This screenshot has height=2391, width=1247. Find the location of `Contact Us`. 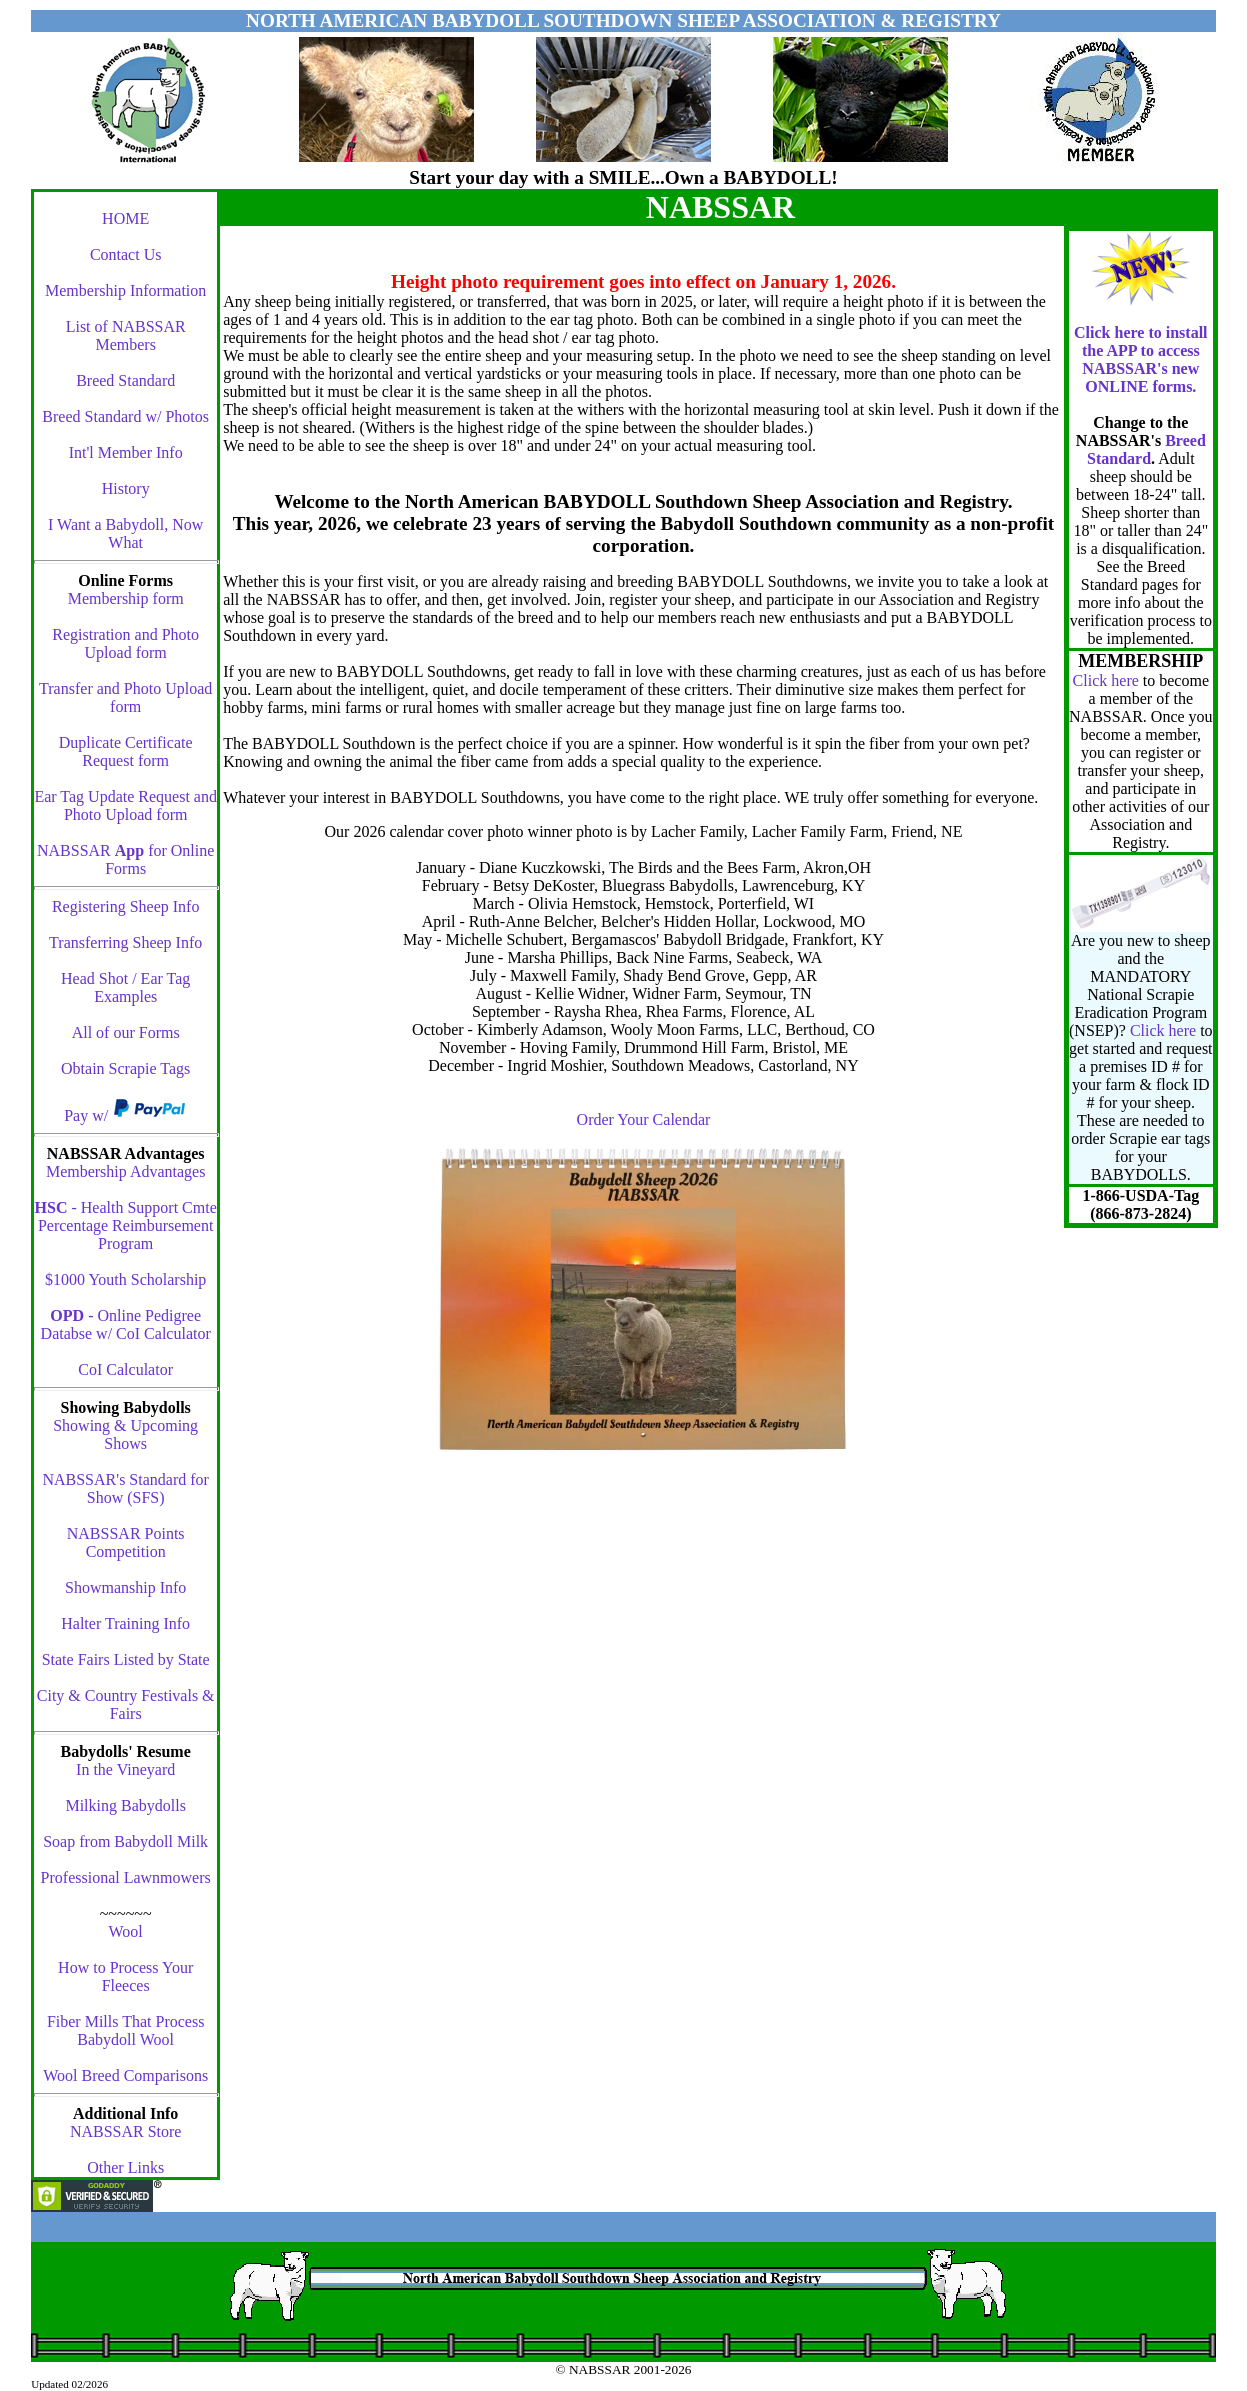

Contact Us is located at coordinates (126, 254).